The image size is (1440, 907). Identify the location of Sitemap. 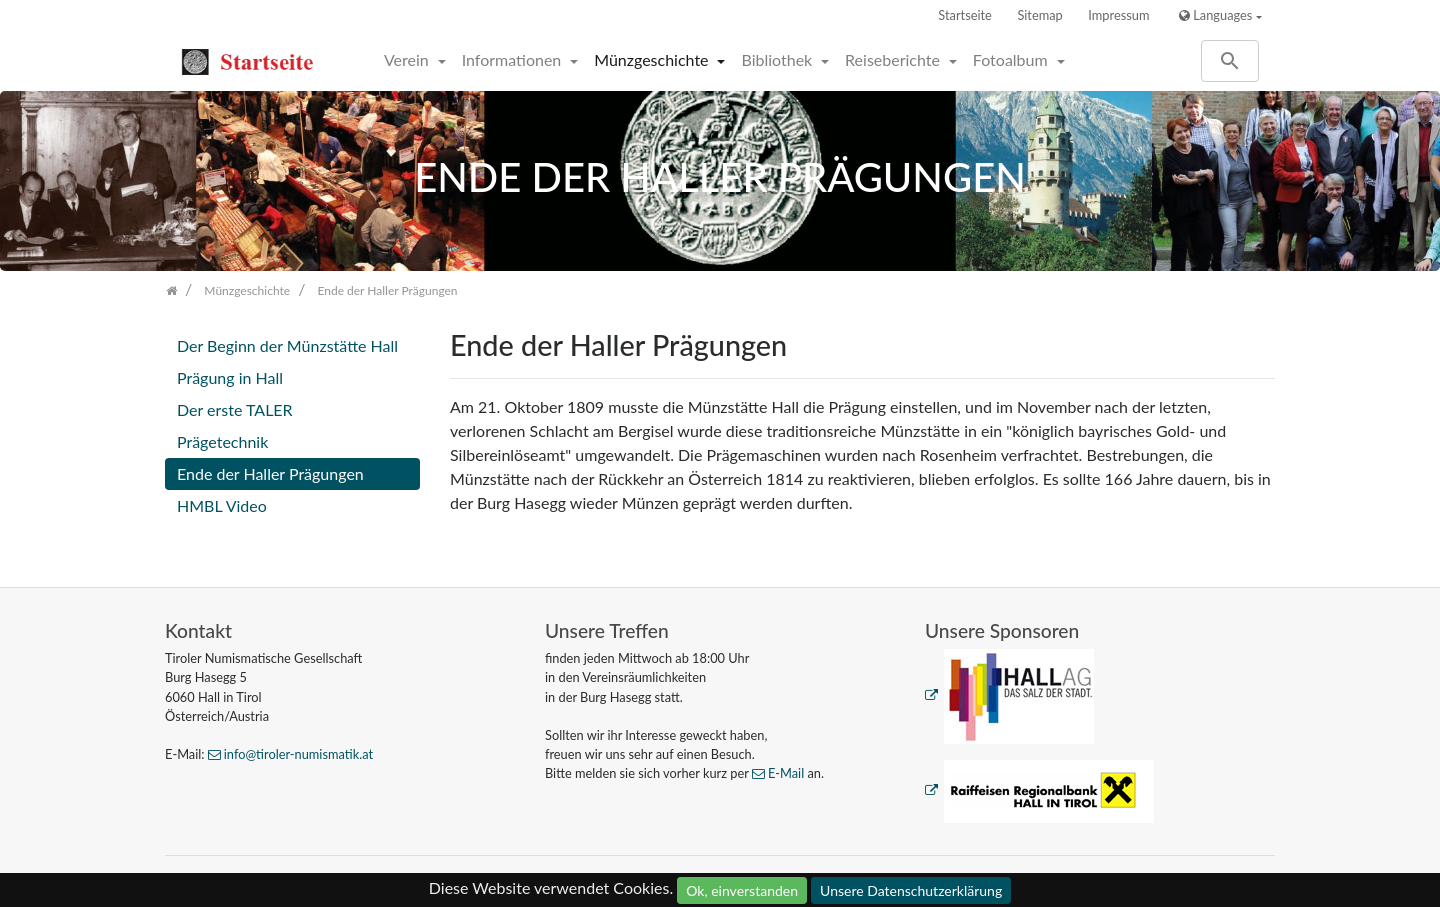
(1039, 15).